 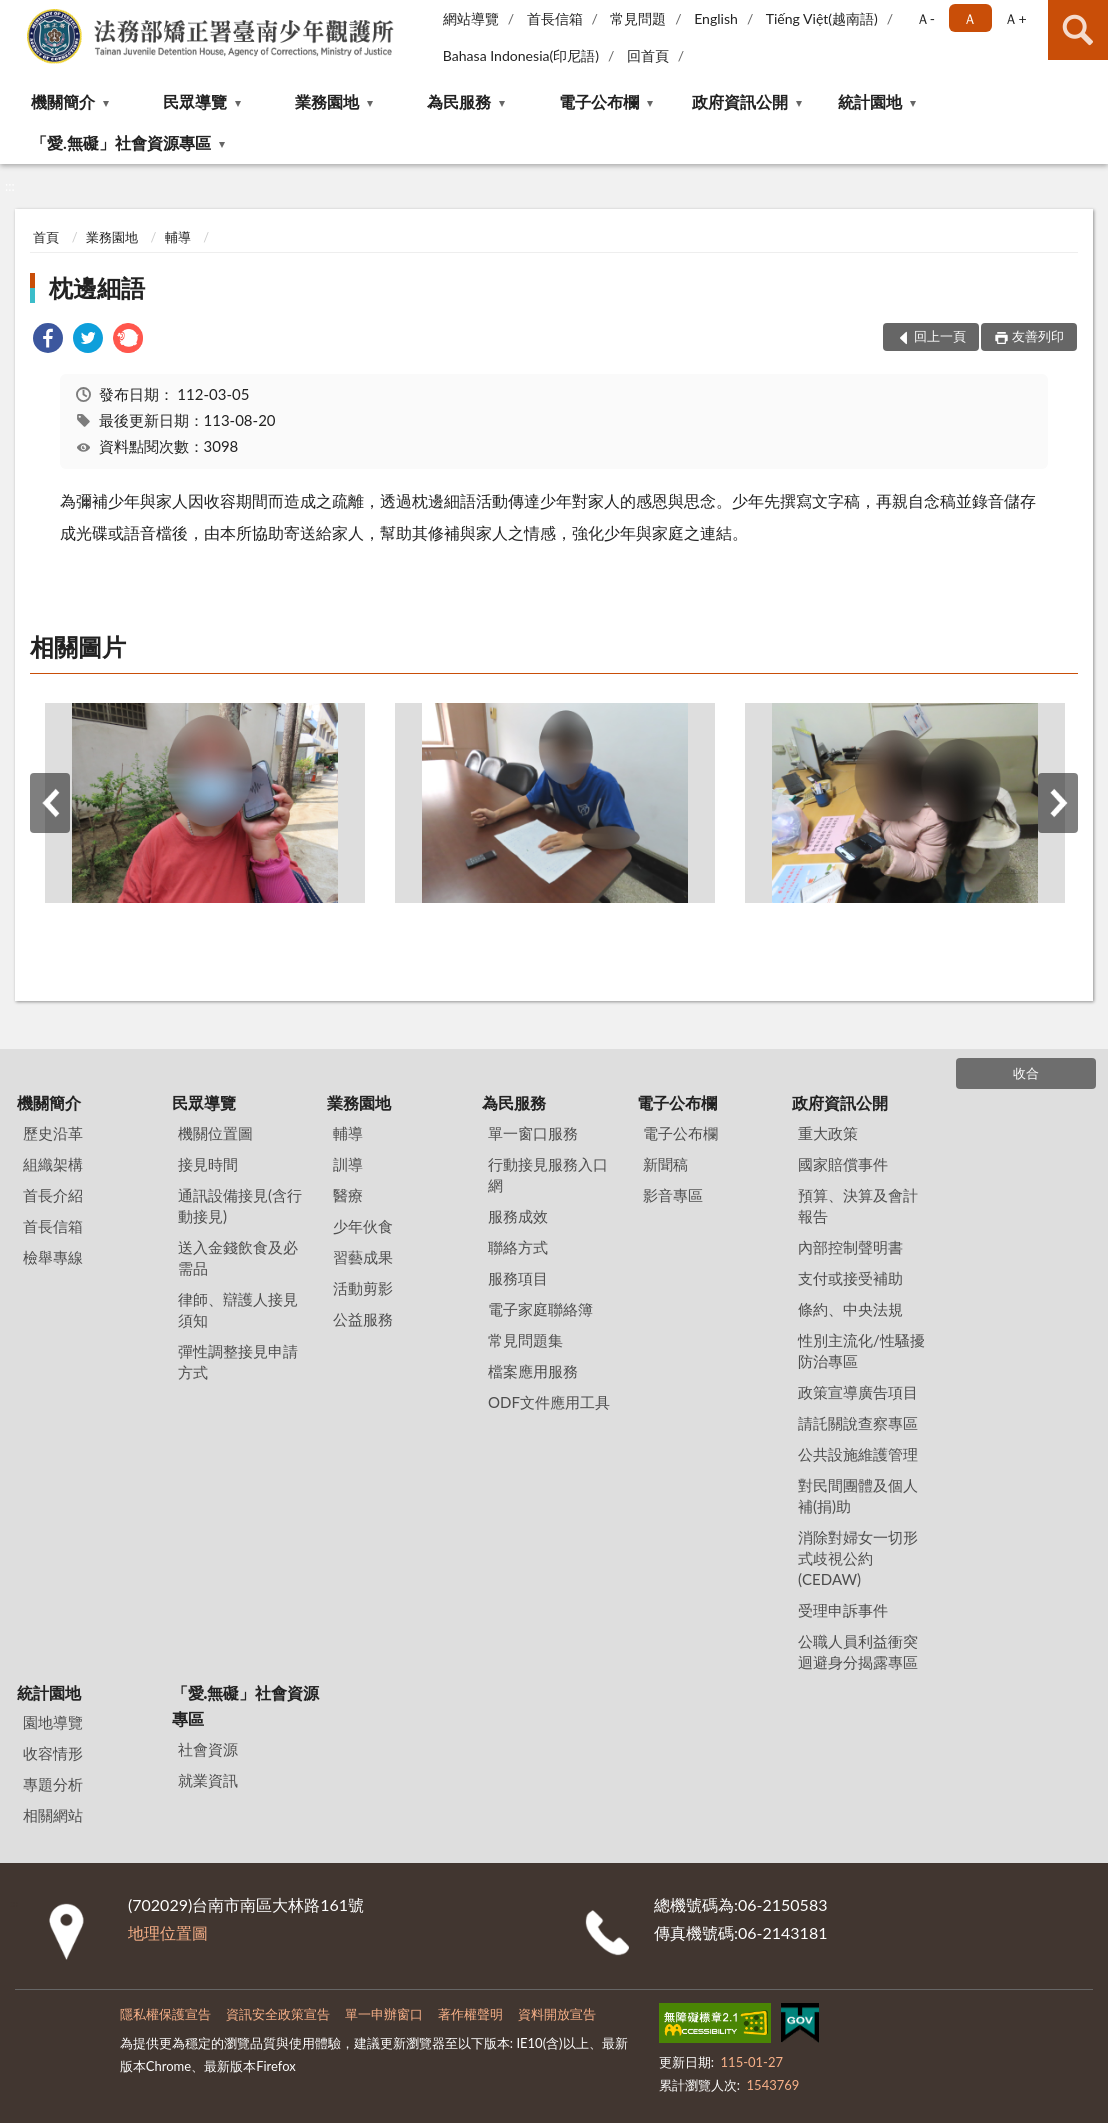 I want to click on 常見問題, so click(x=638, y=18).